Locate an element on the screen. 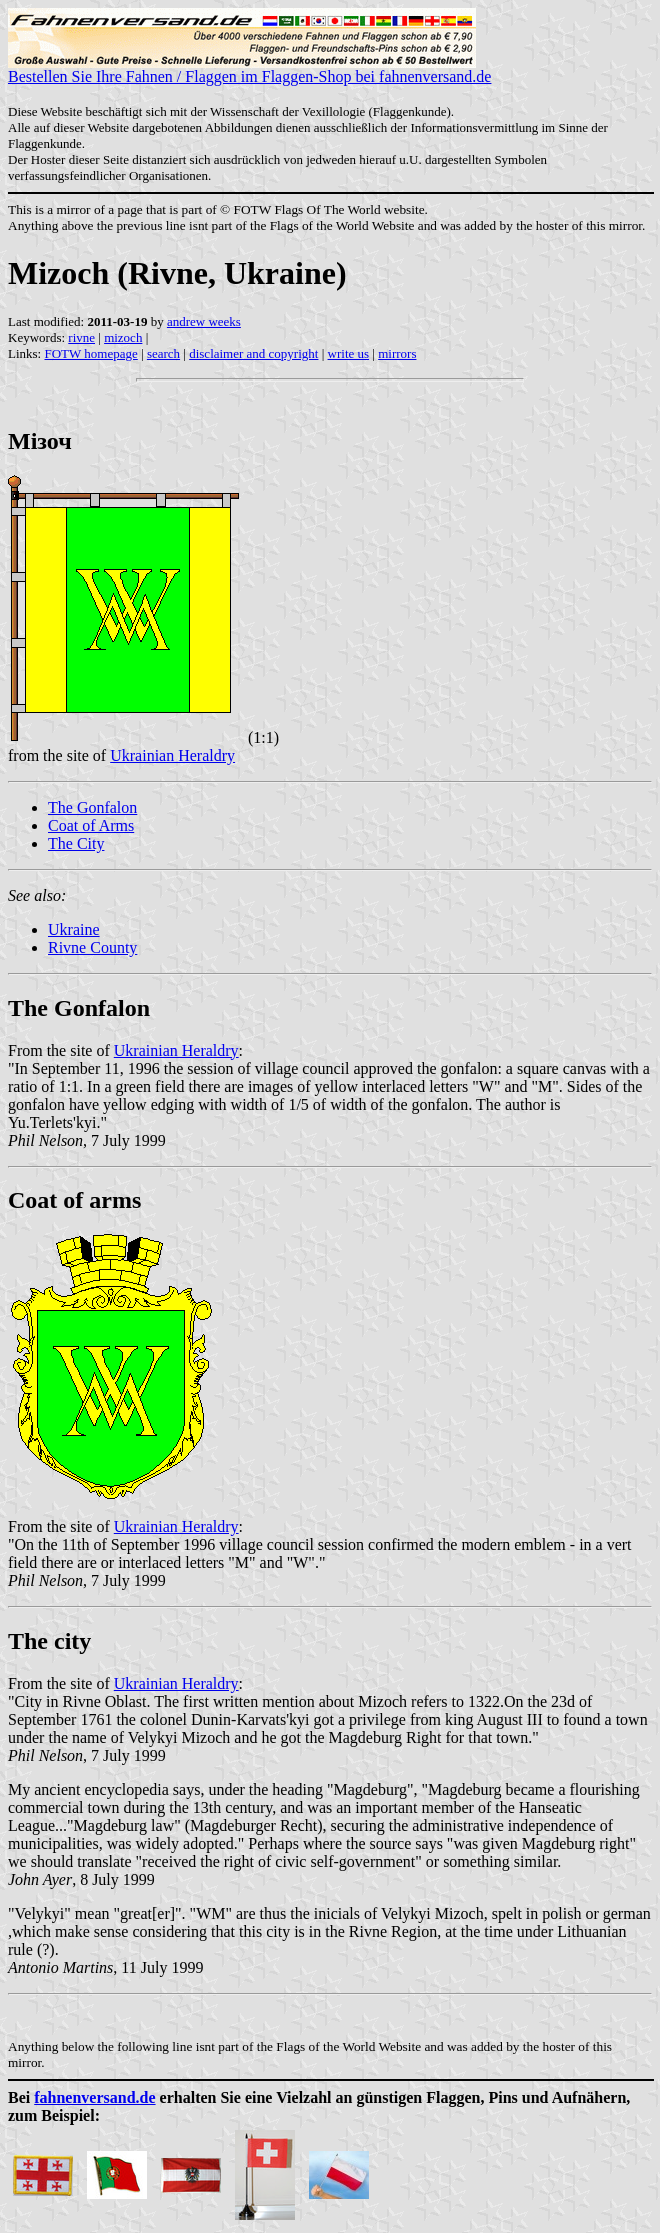 The image size is (660, 2233). disclaimer and copyright is located at coordinates (253, 353).